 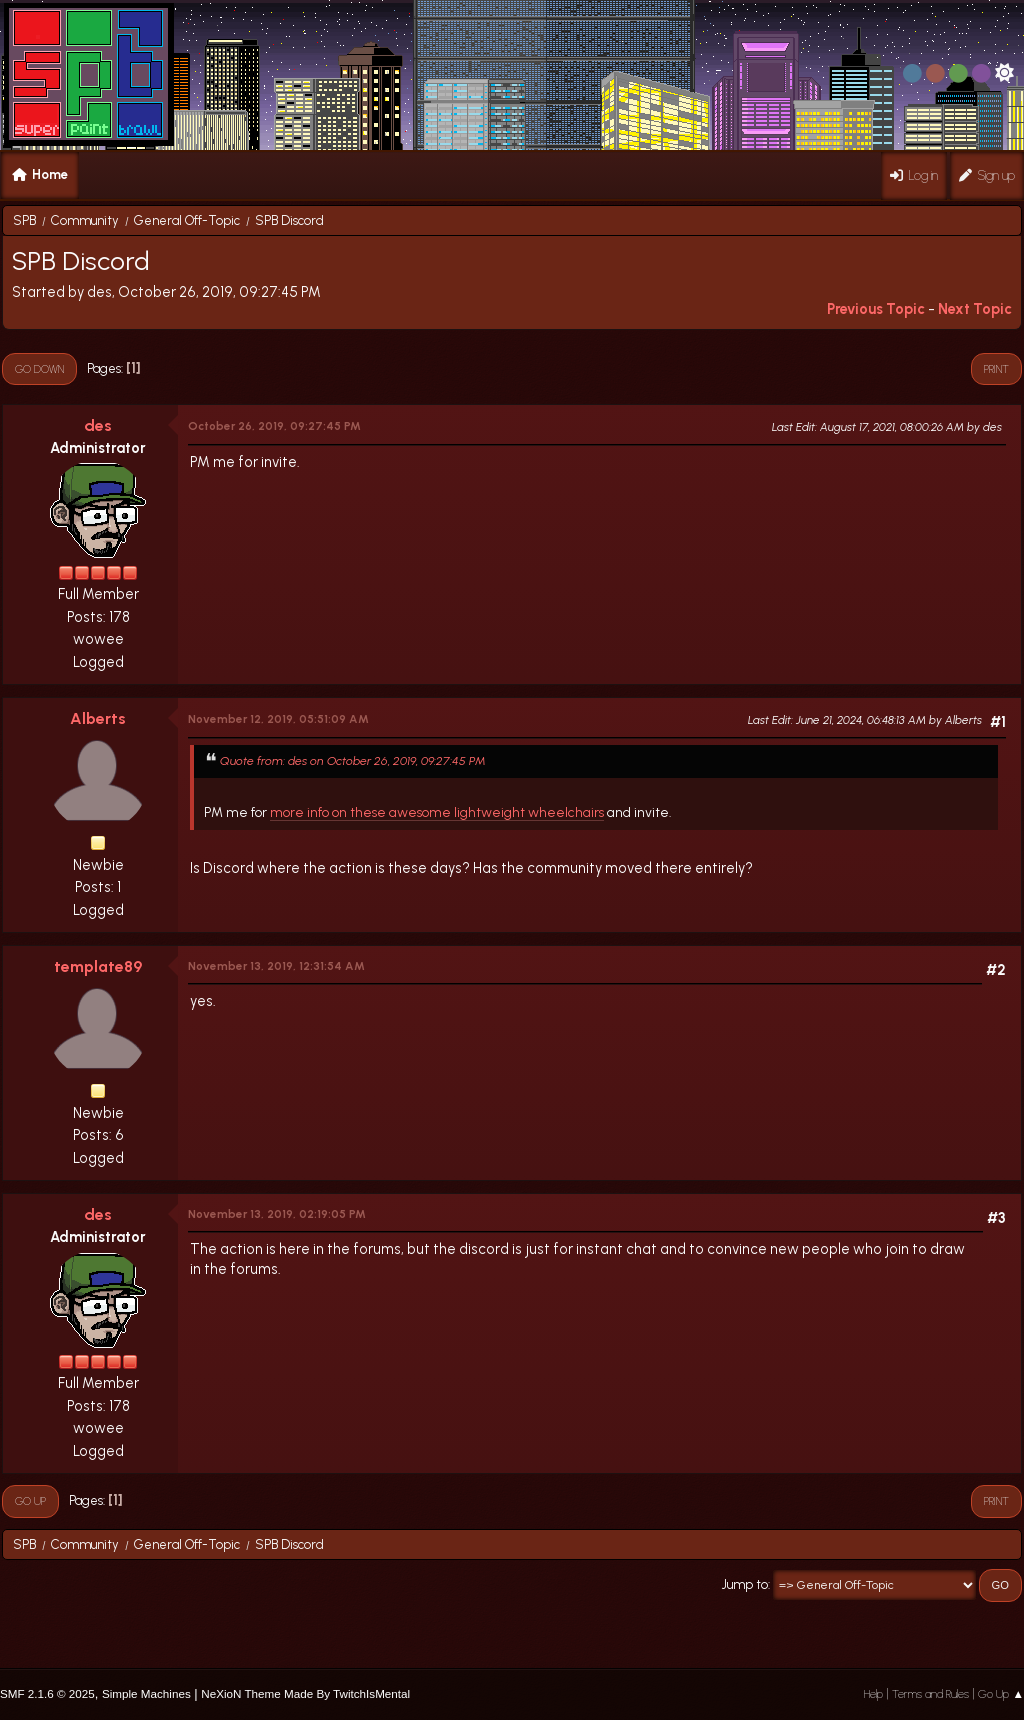 I want to click on Next topic, so click(x=975, y=309).